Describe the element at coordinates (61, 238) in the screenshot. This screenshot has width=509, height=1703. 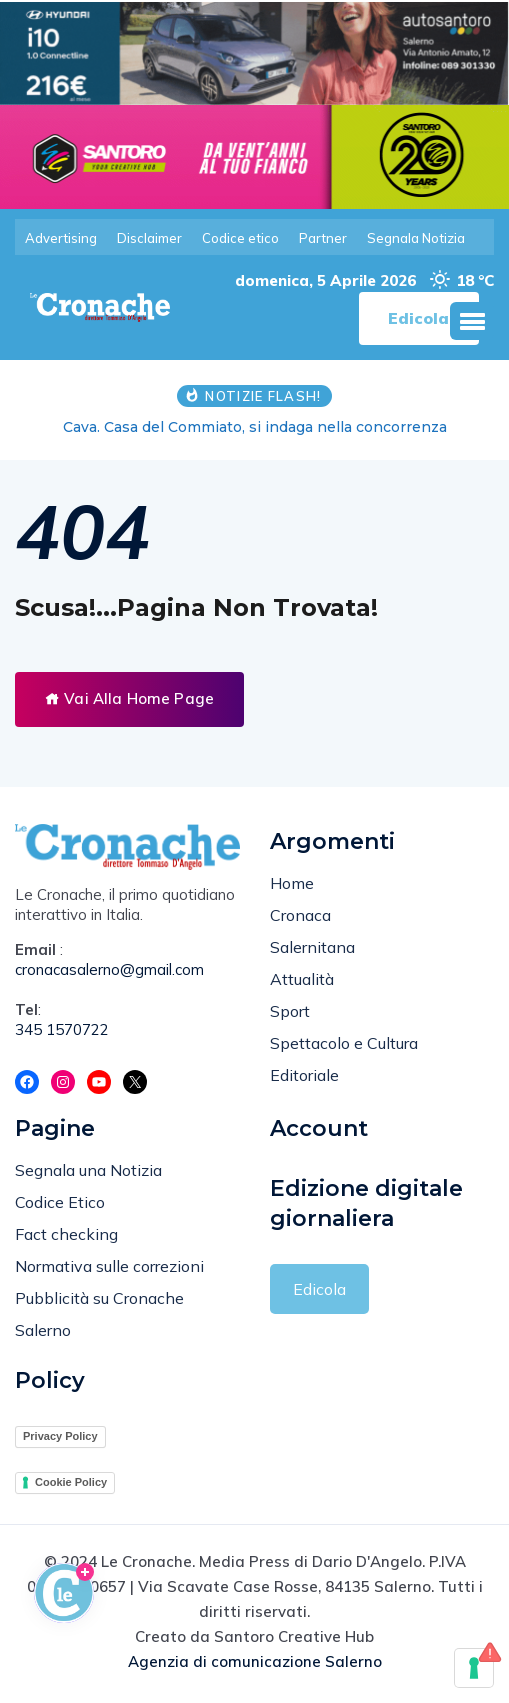
I see `Advertising` at that location.